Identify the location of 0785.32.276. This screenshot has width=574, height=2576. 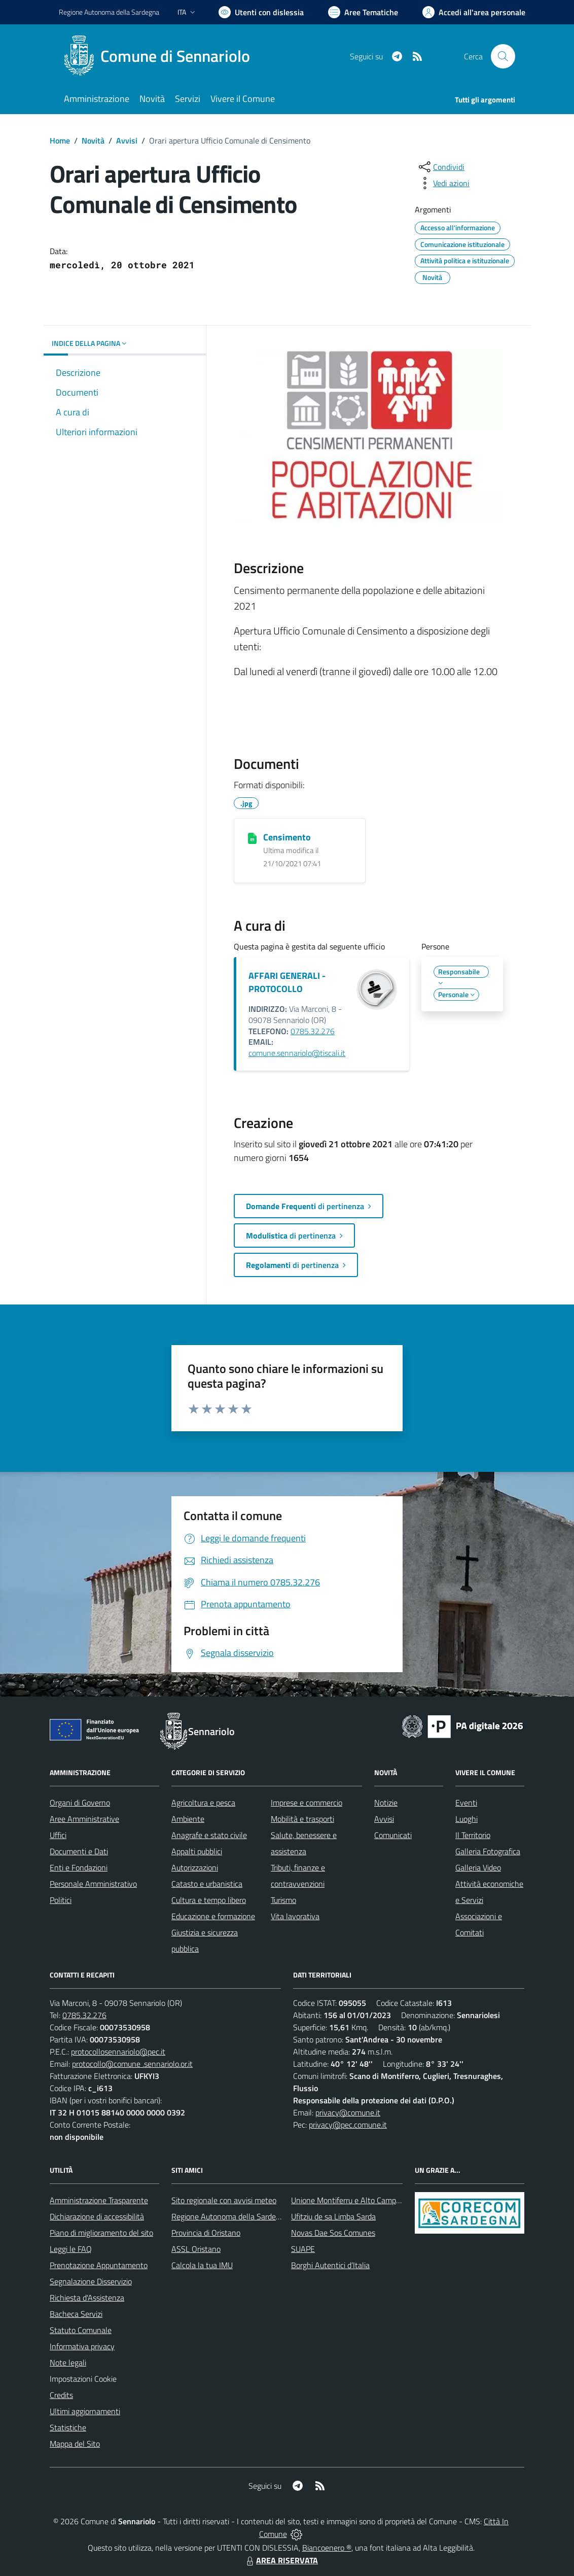
(313, 1031).